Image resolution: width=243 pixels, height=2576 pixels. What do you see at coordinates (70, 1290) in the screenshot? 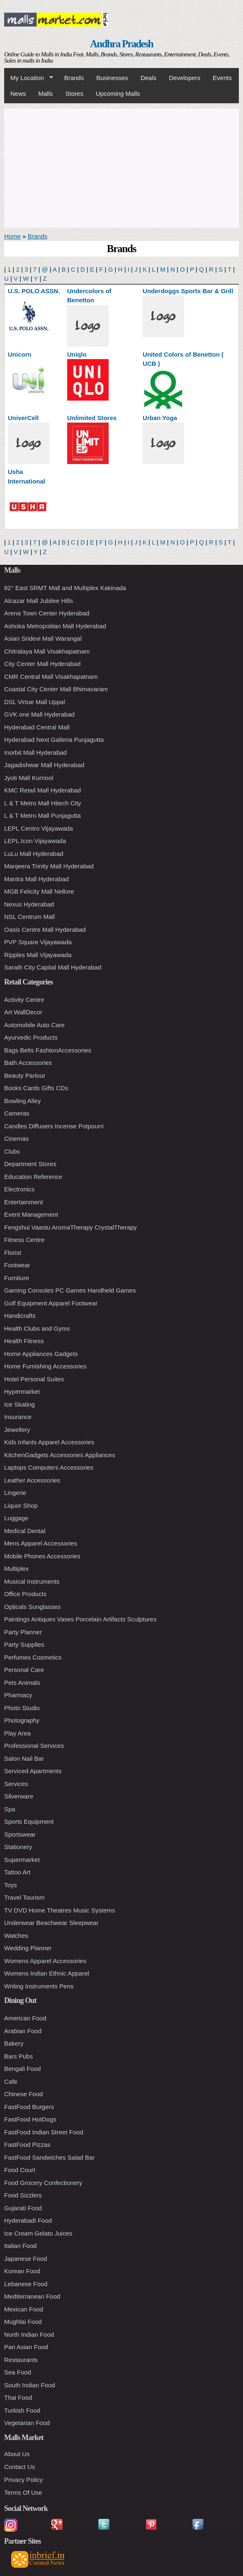
I see `Gaming Consoles PC Games Handheld Games` at bounding box center [70, 1290].